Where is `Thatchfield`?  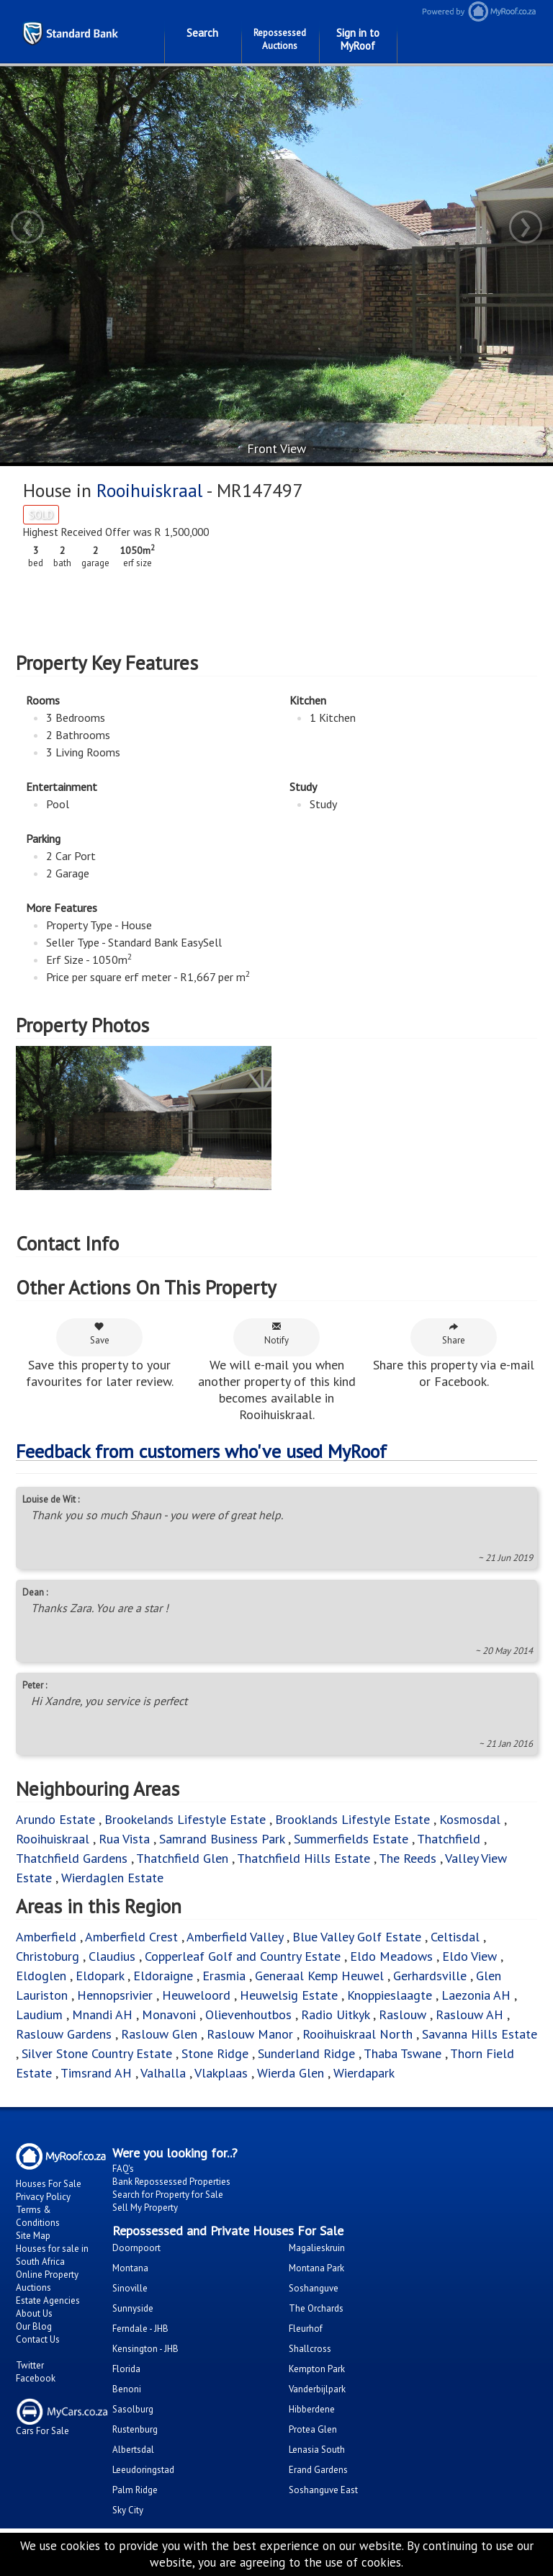 Thatchfield is located at coordinates (448, 1838).